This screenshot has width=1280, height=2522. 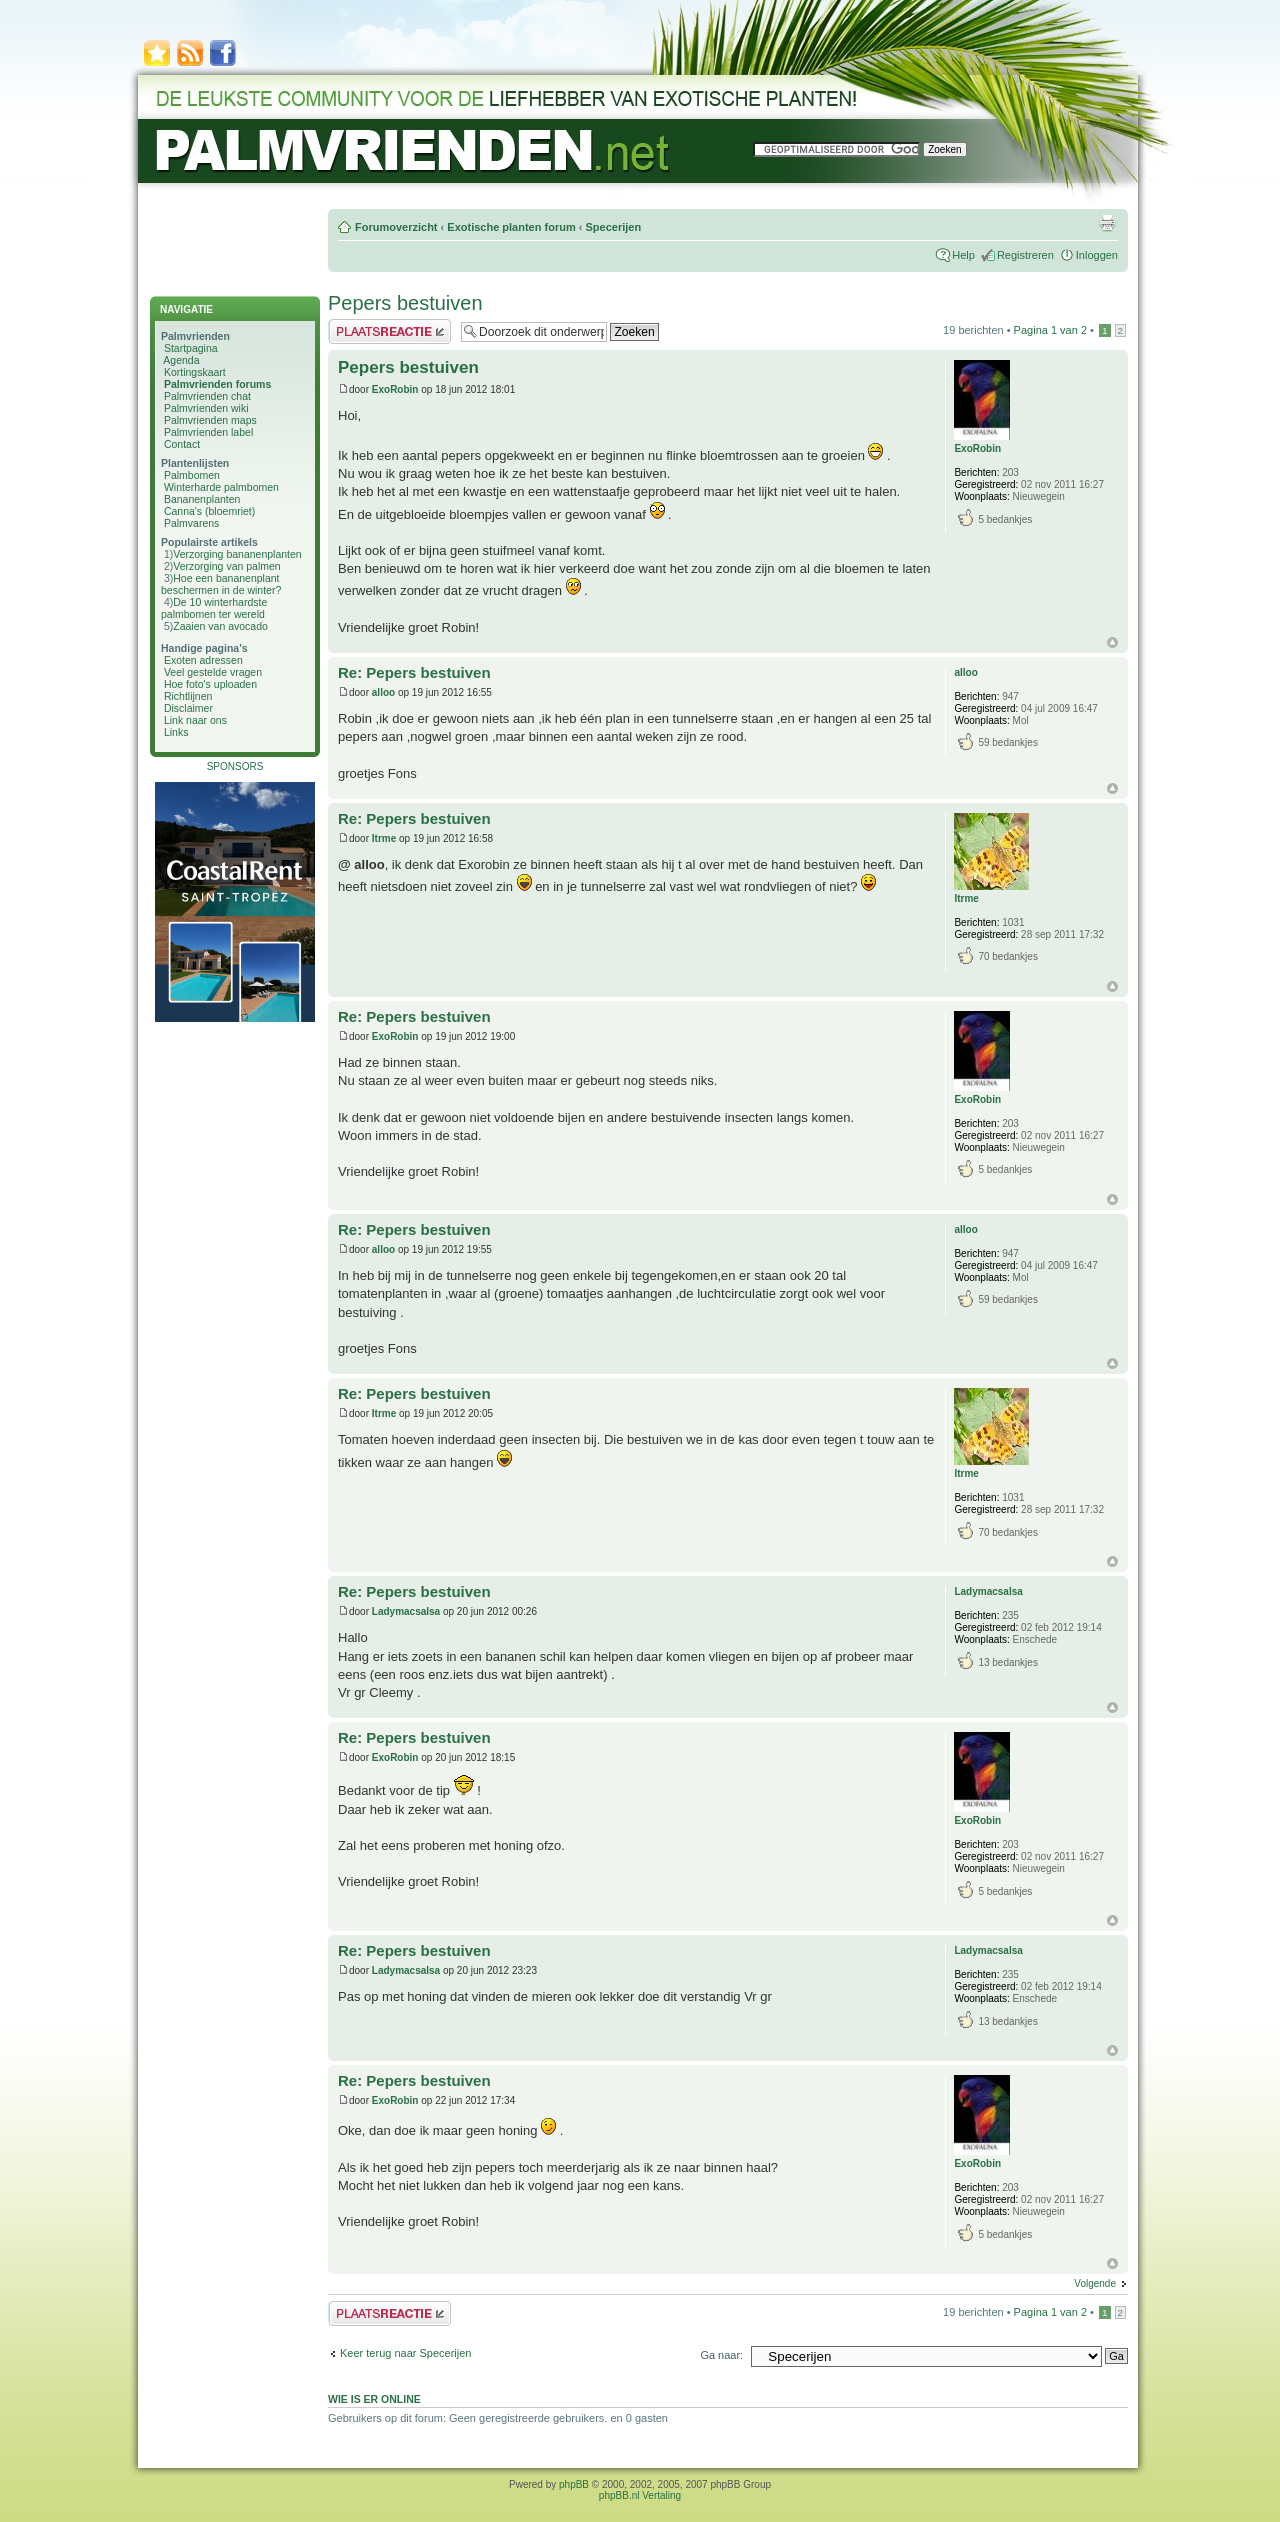 What do you see at coordinates (226, 566) in the screenshot?
I see `Verzorging van palmen` at bounding box center [226, 566].